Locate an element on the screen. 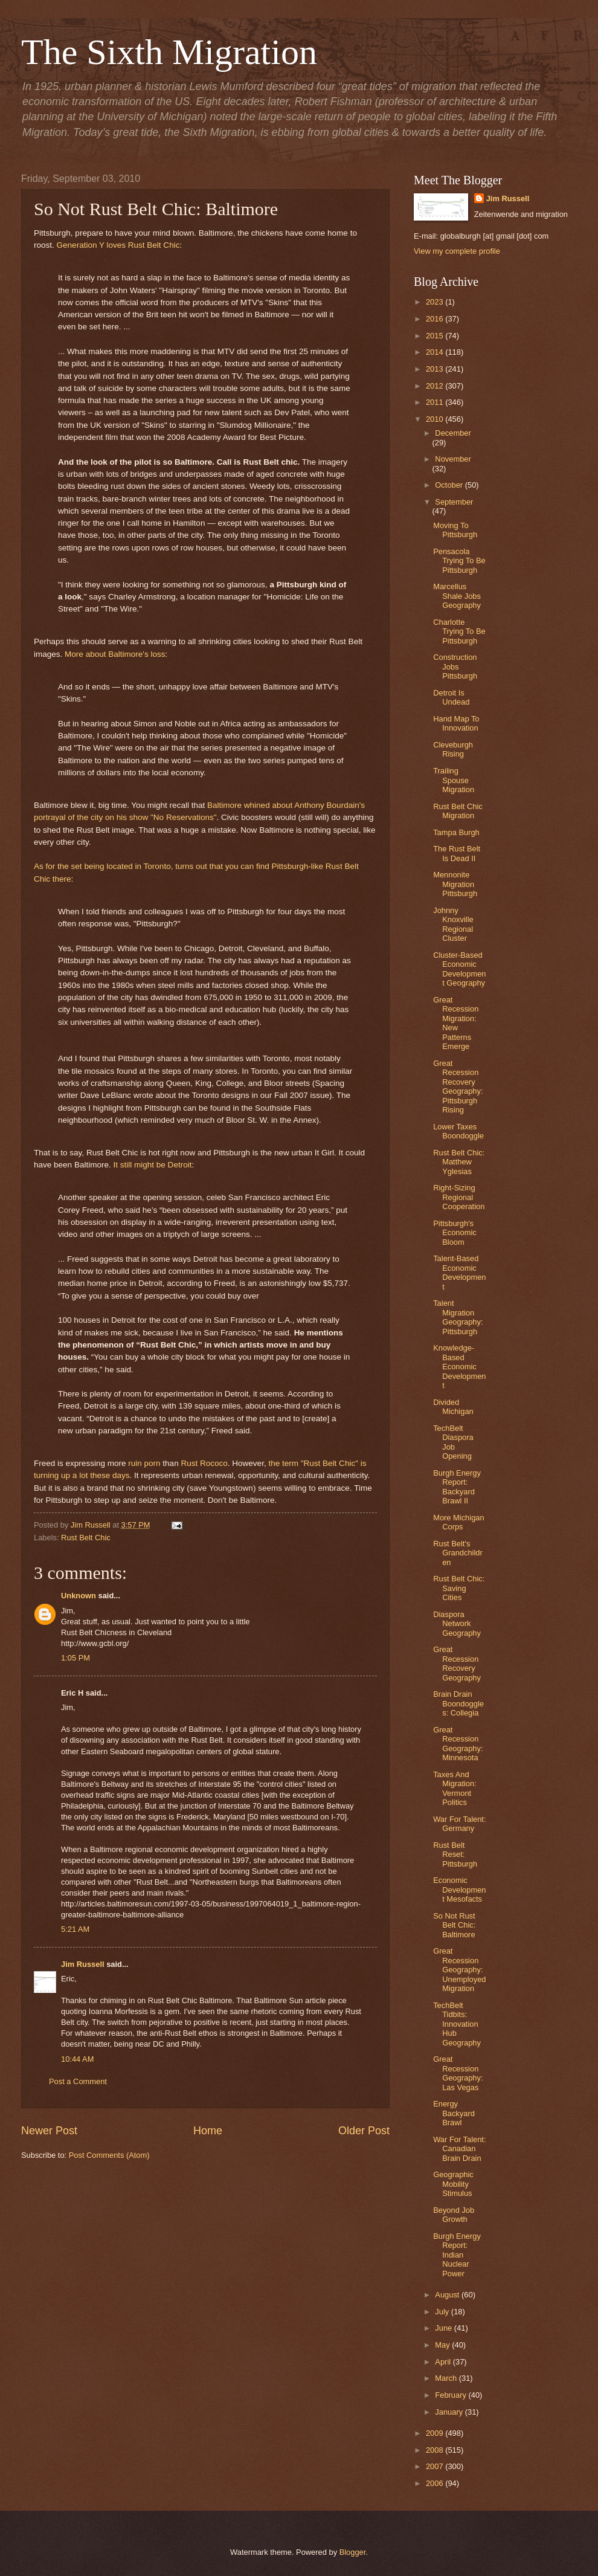 The image size is (598, 2576). Diaspora Network Geography is located at coordinates (457, 1624).